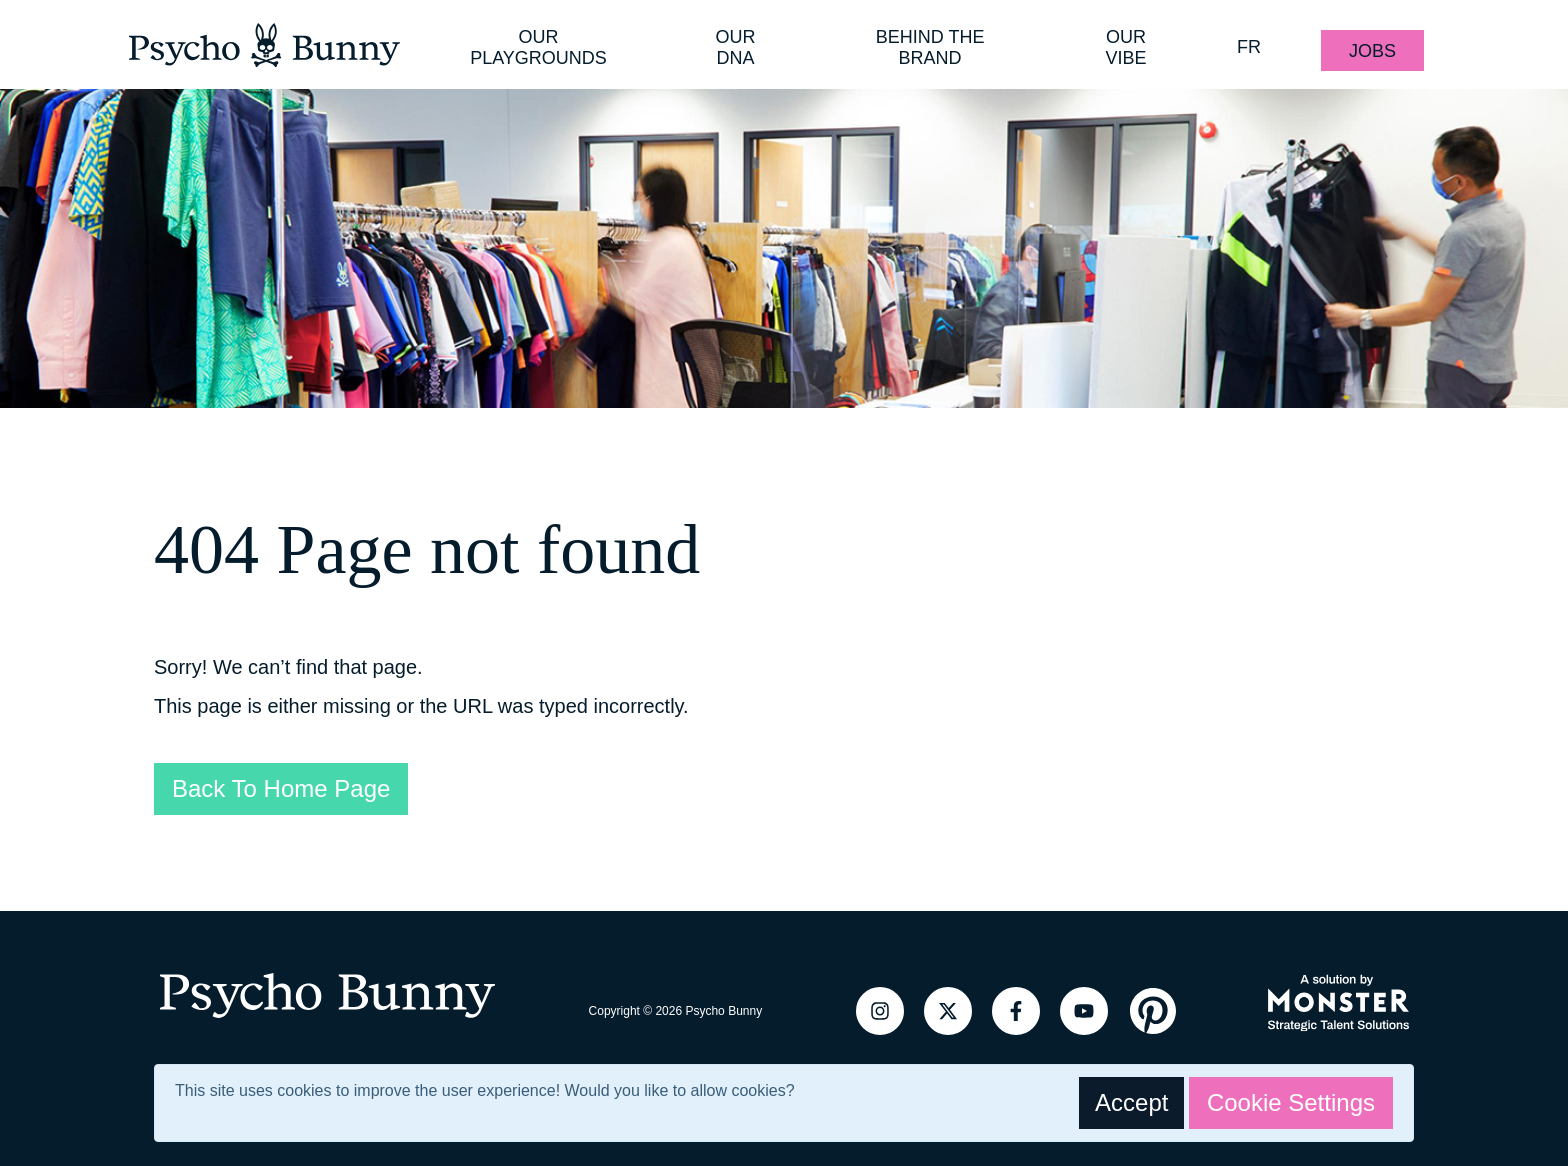 The width and height of the screenshot is (1568, 1166). Describe the element at coordinates (930, 47) in the screenshot. I see `Behind the Brand` at that location.